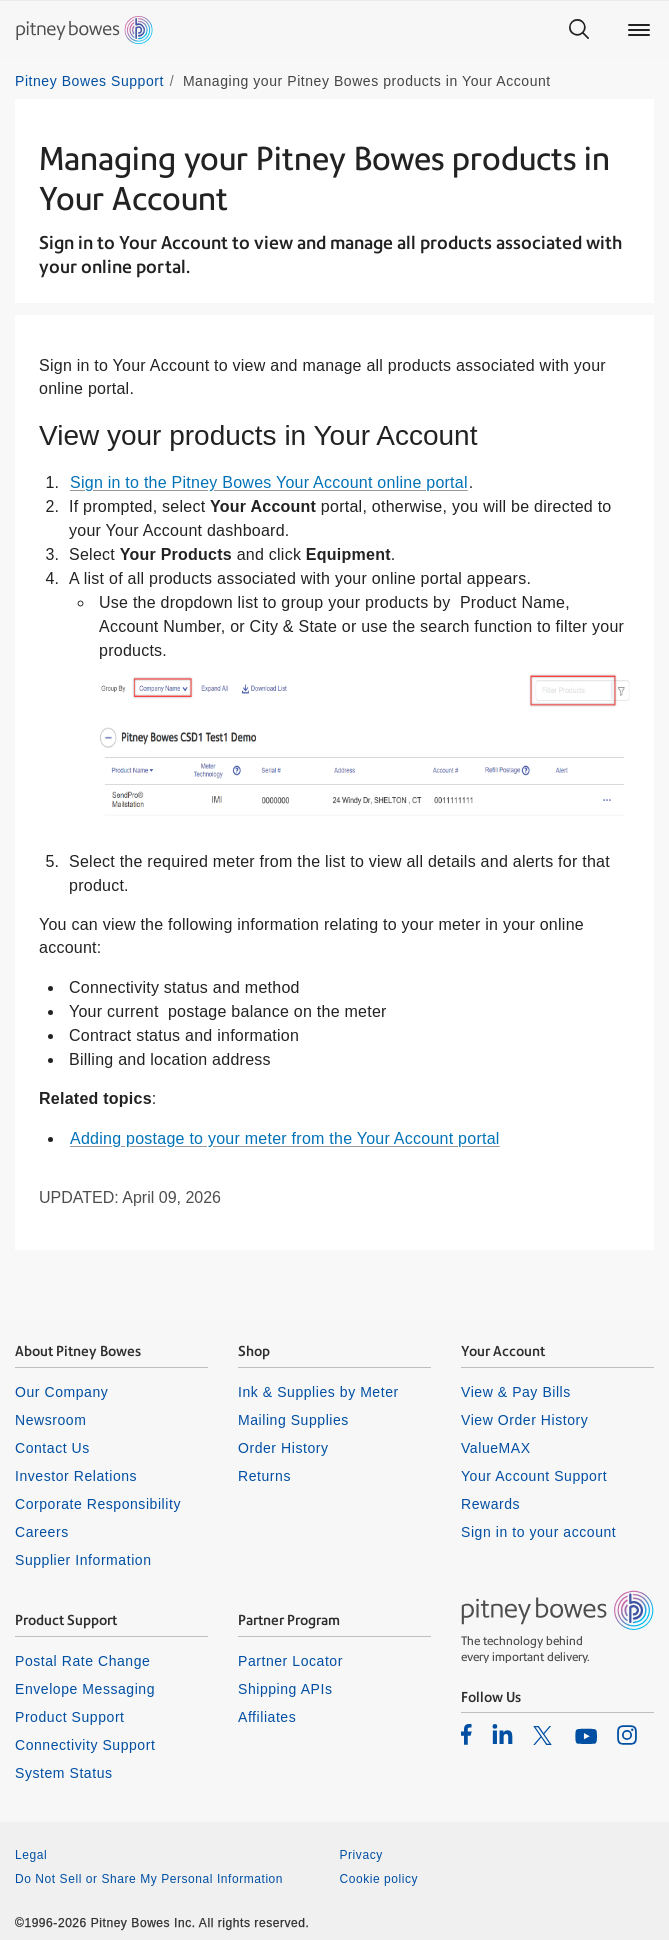 The image size is (669, 1940). Describe the element at coordinates (524, 1420) in the screenshot. I see `View Order History [listitem]` at that location.